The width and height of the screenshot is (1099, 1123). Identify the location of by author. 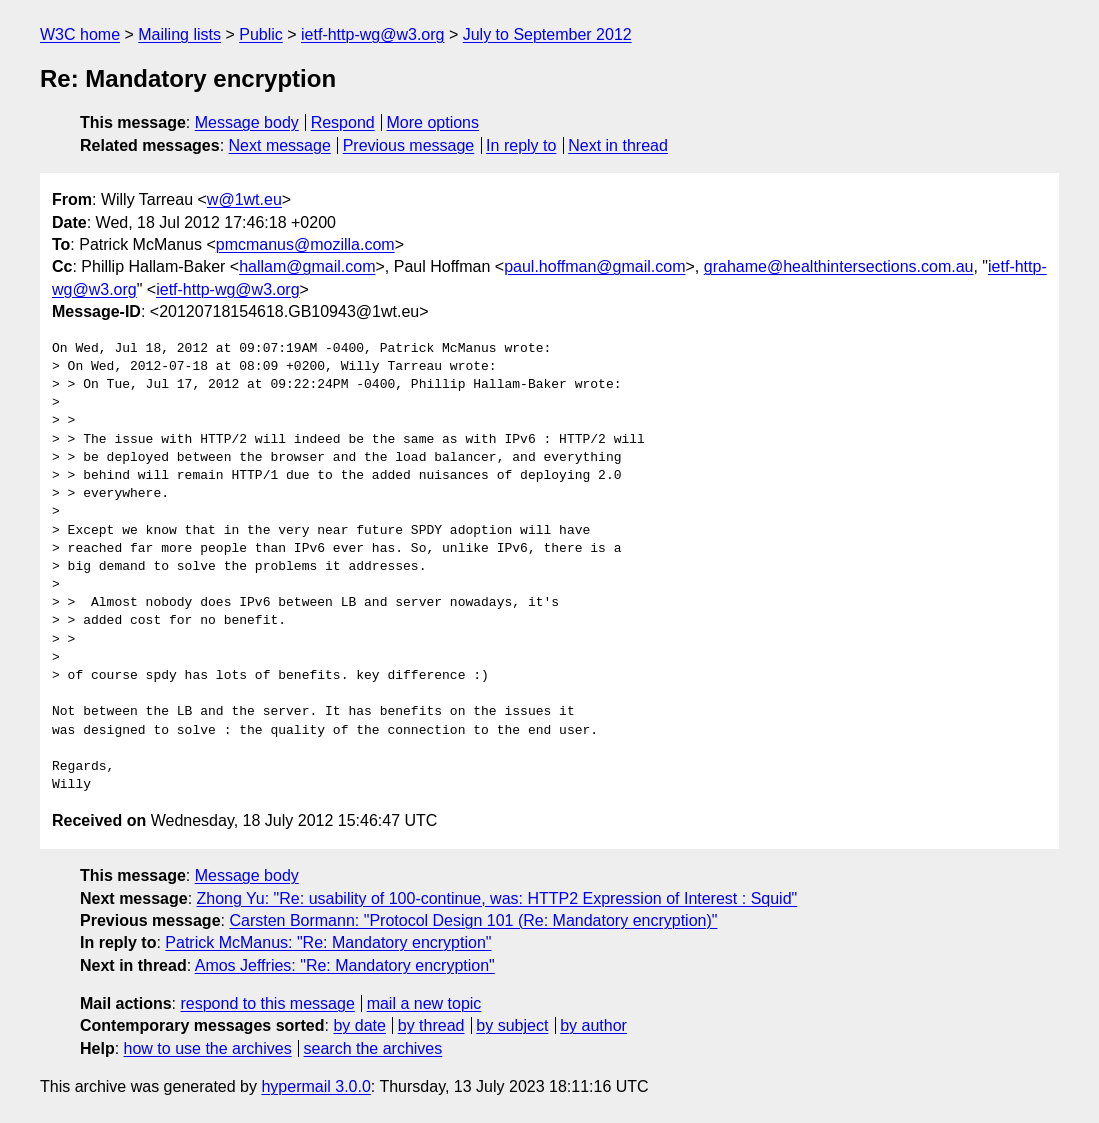
(593, 1025).